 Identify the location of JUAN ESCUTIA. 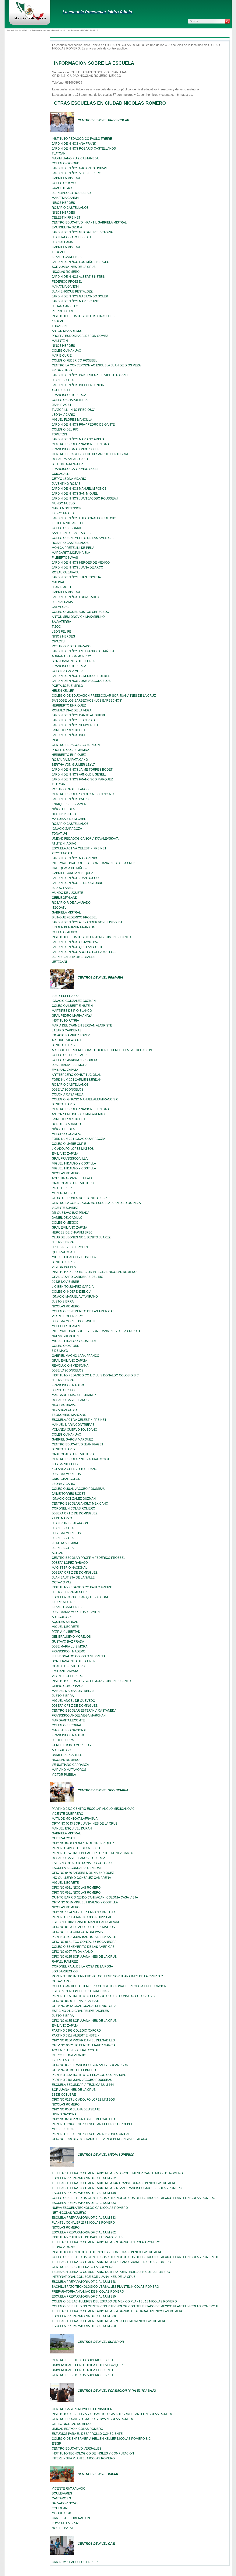
(63, 380).